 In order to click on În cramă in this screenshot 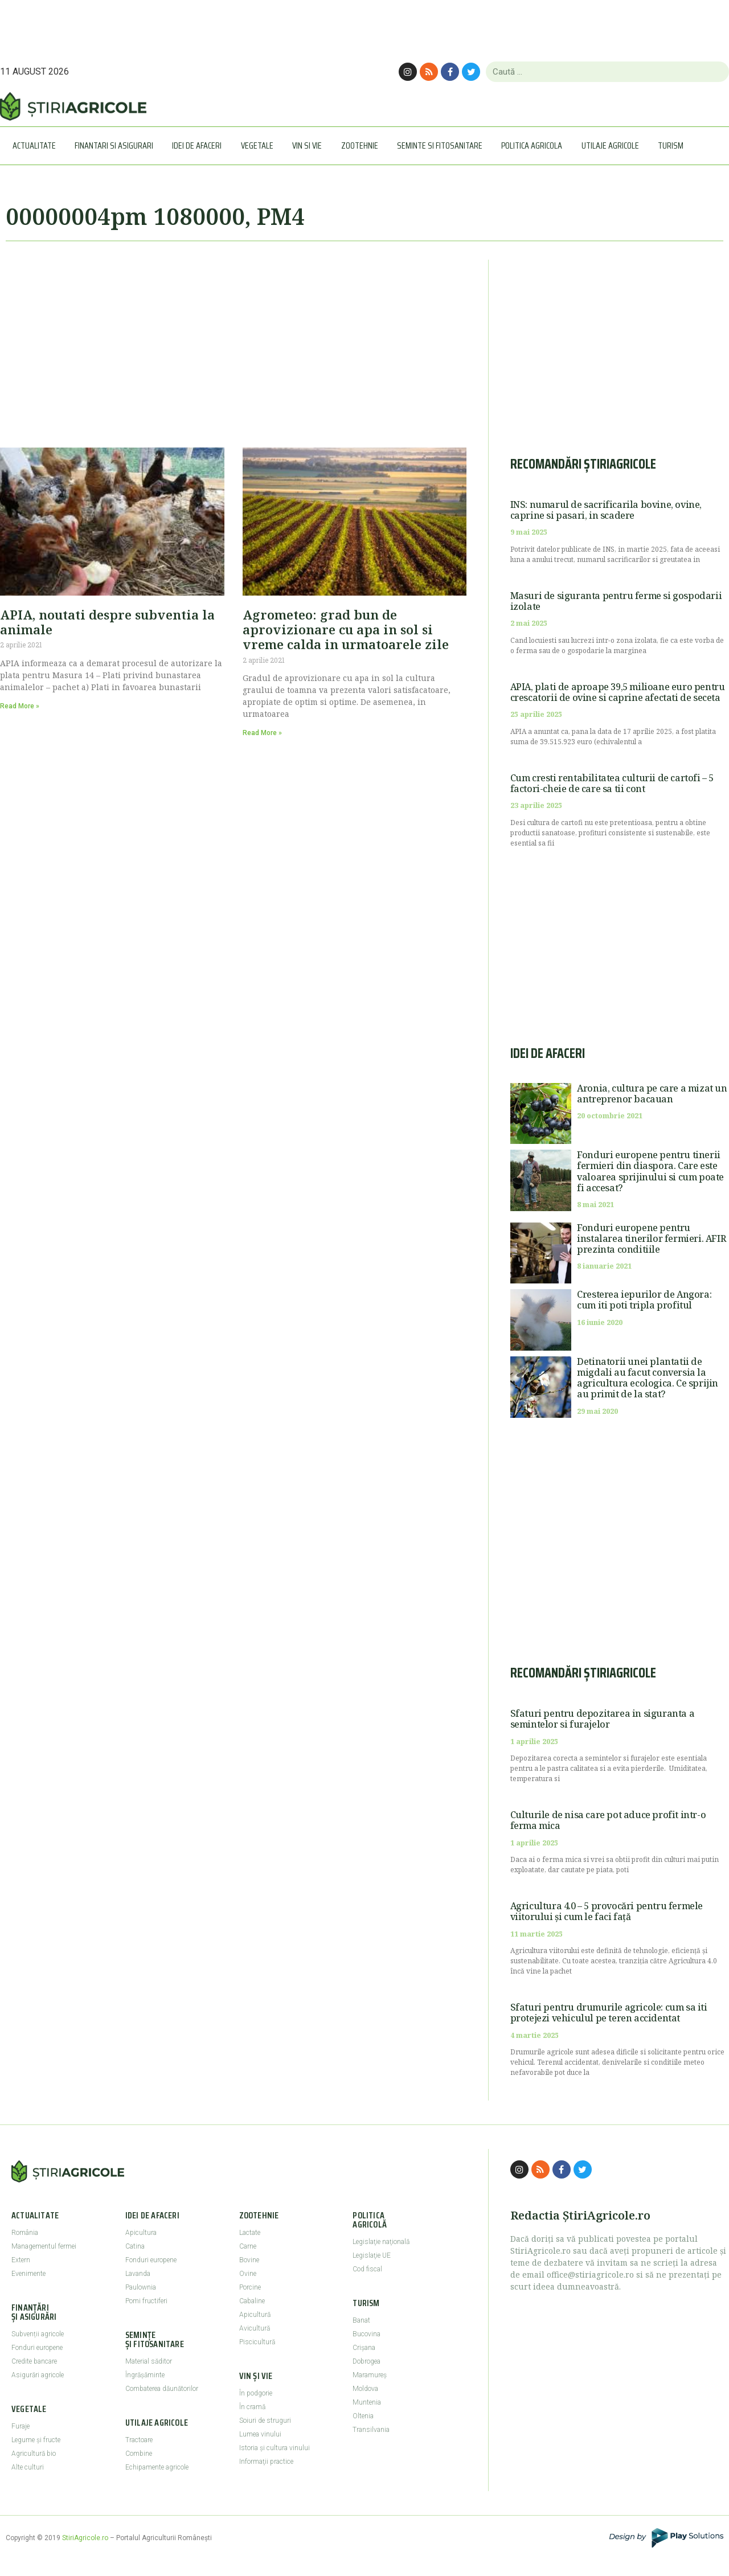, I will do `click(252, 2407)`.